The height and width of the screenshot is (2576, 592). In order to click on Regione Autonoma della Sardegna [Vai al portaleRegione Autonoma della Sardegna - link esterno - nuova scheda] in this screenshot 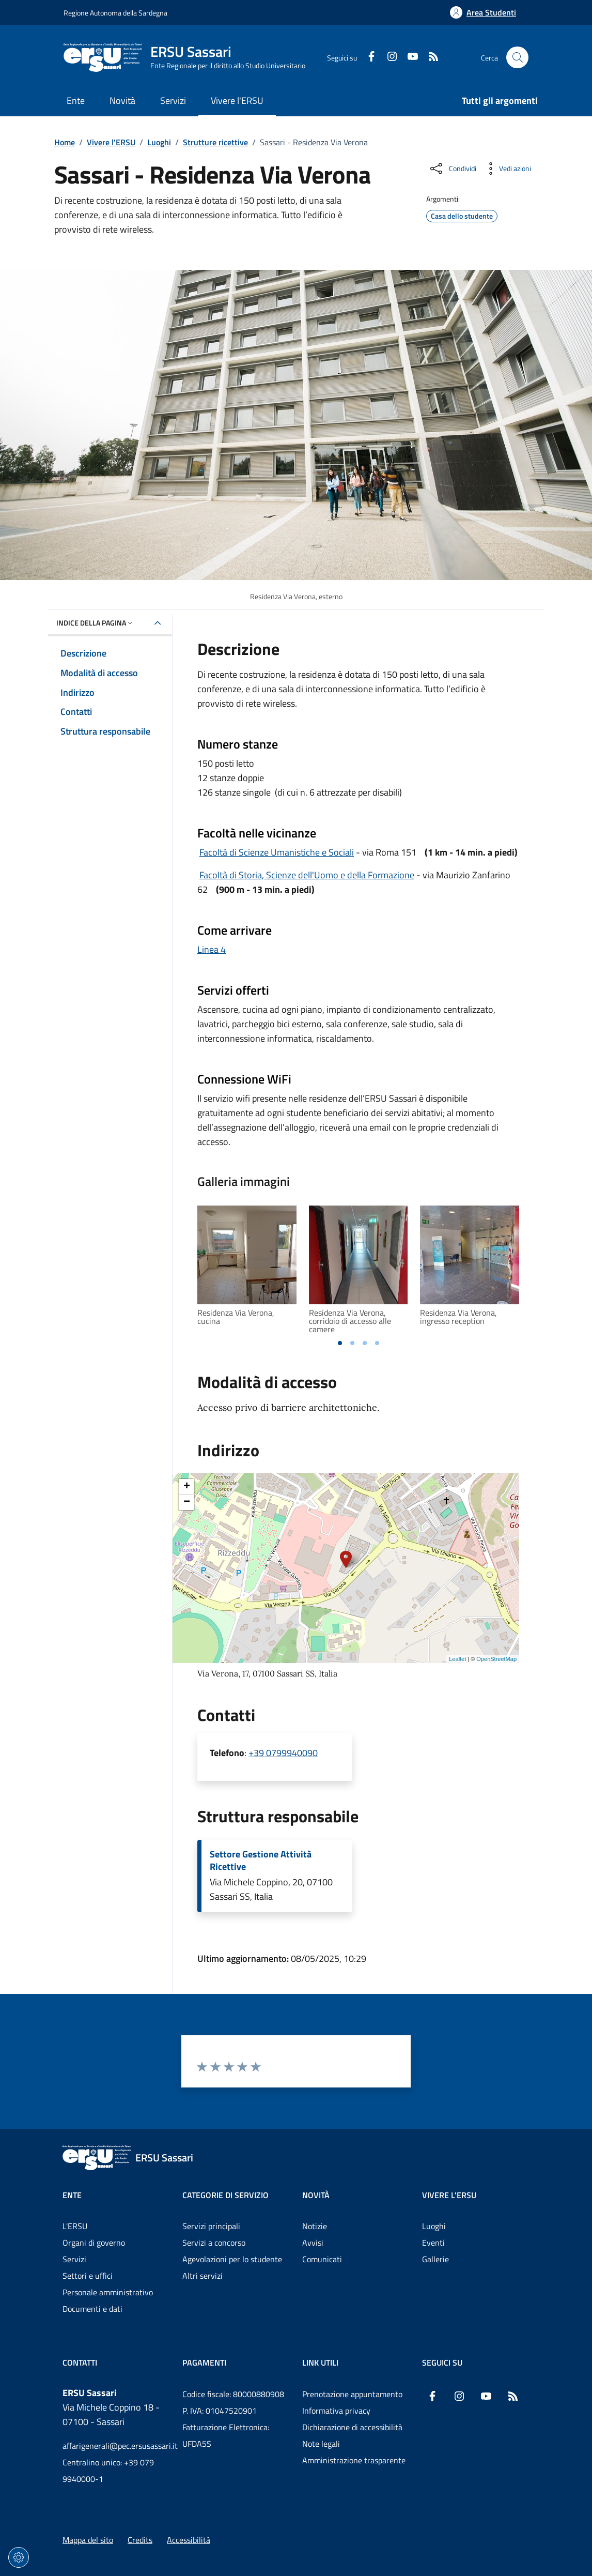, I will do `click(115, 12)`.